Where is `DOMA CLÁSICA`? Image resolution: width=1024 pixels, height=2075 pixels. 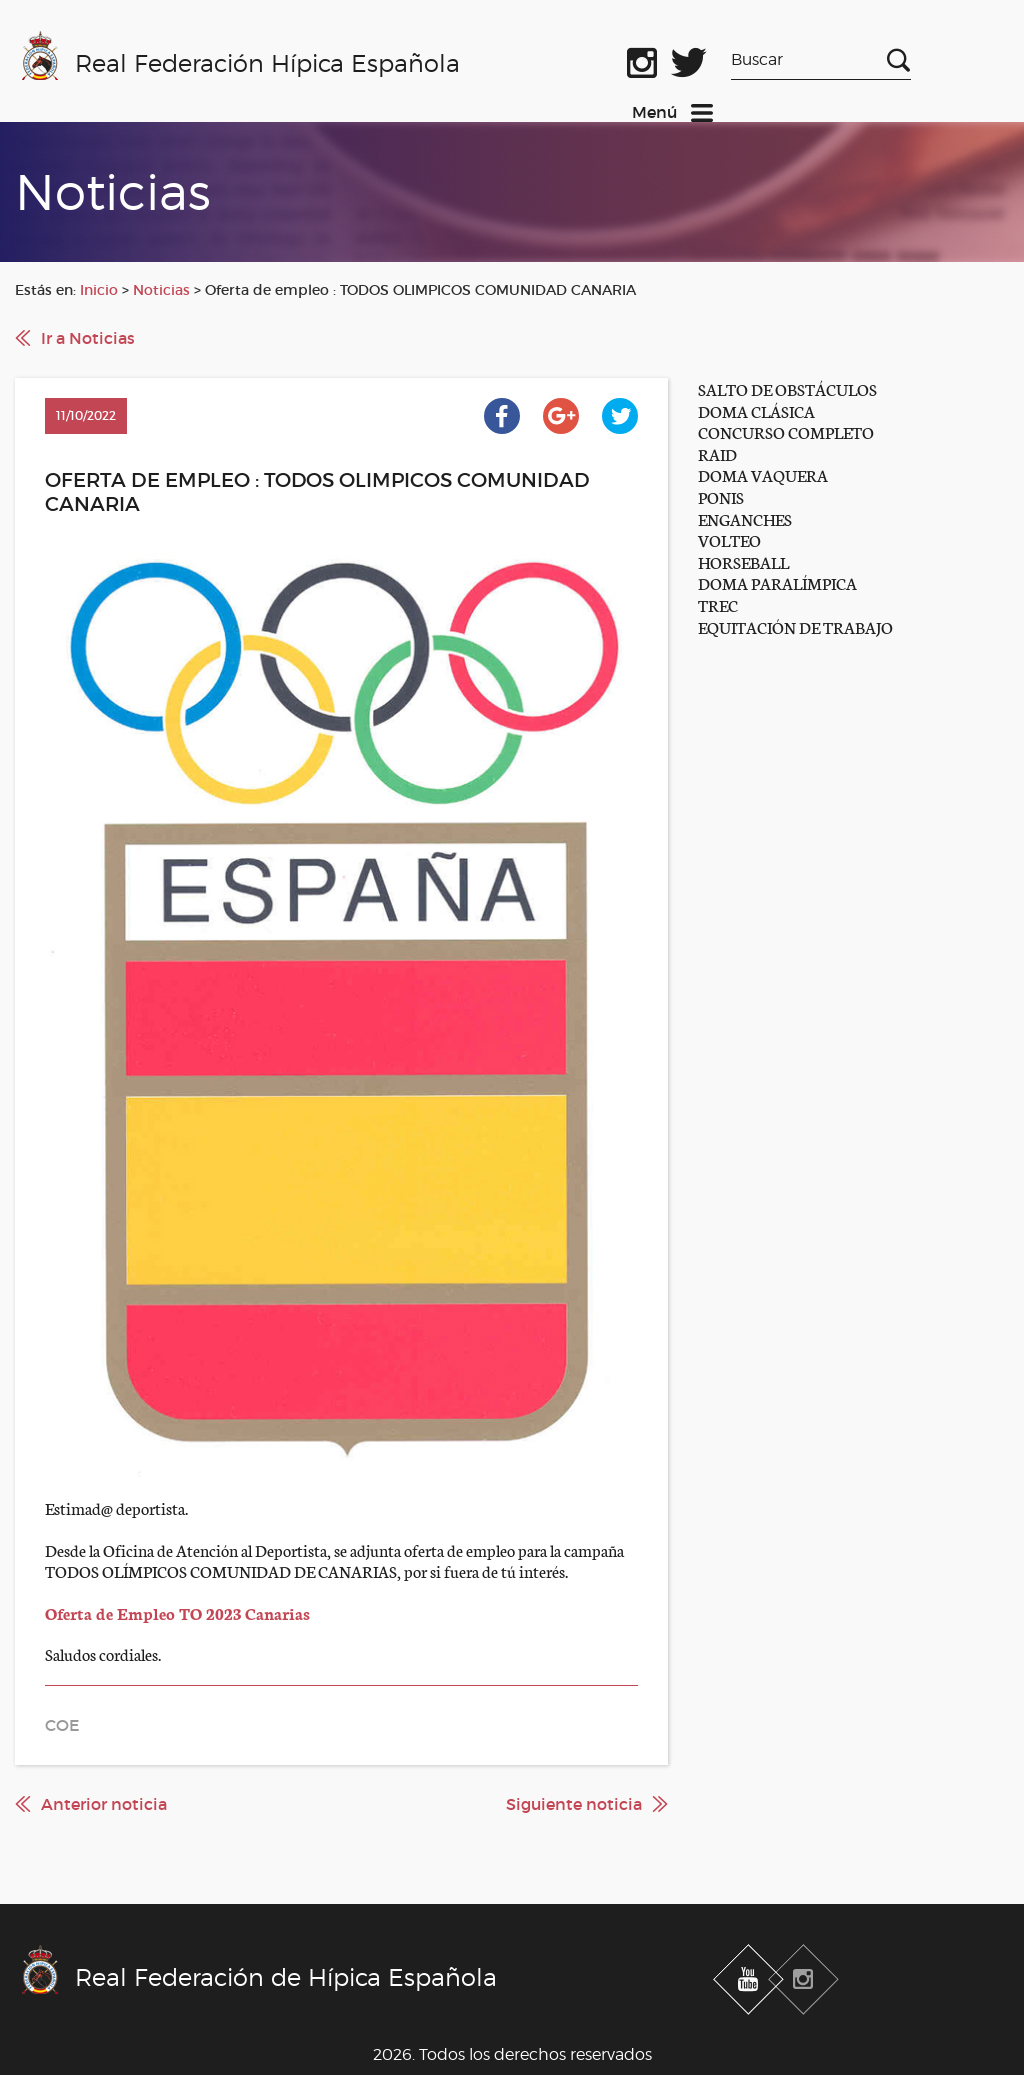
DOMA CLÁSICA is located at coordinates (756, 410).